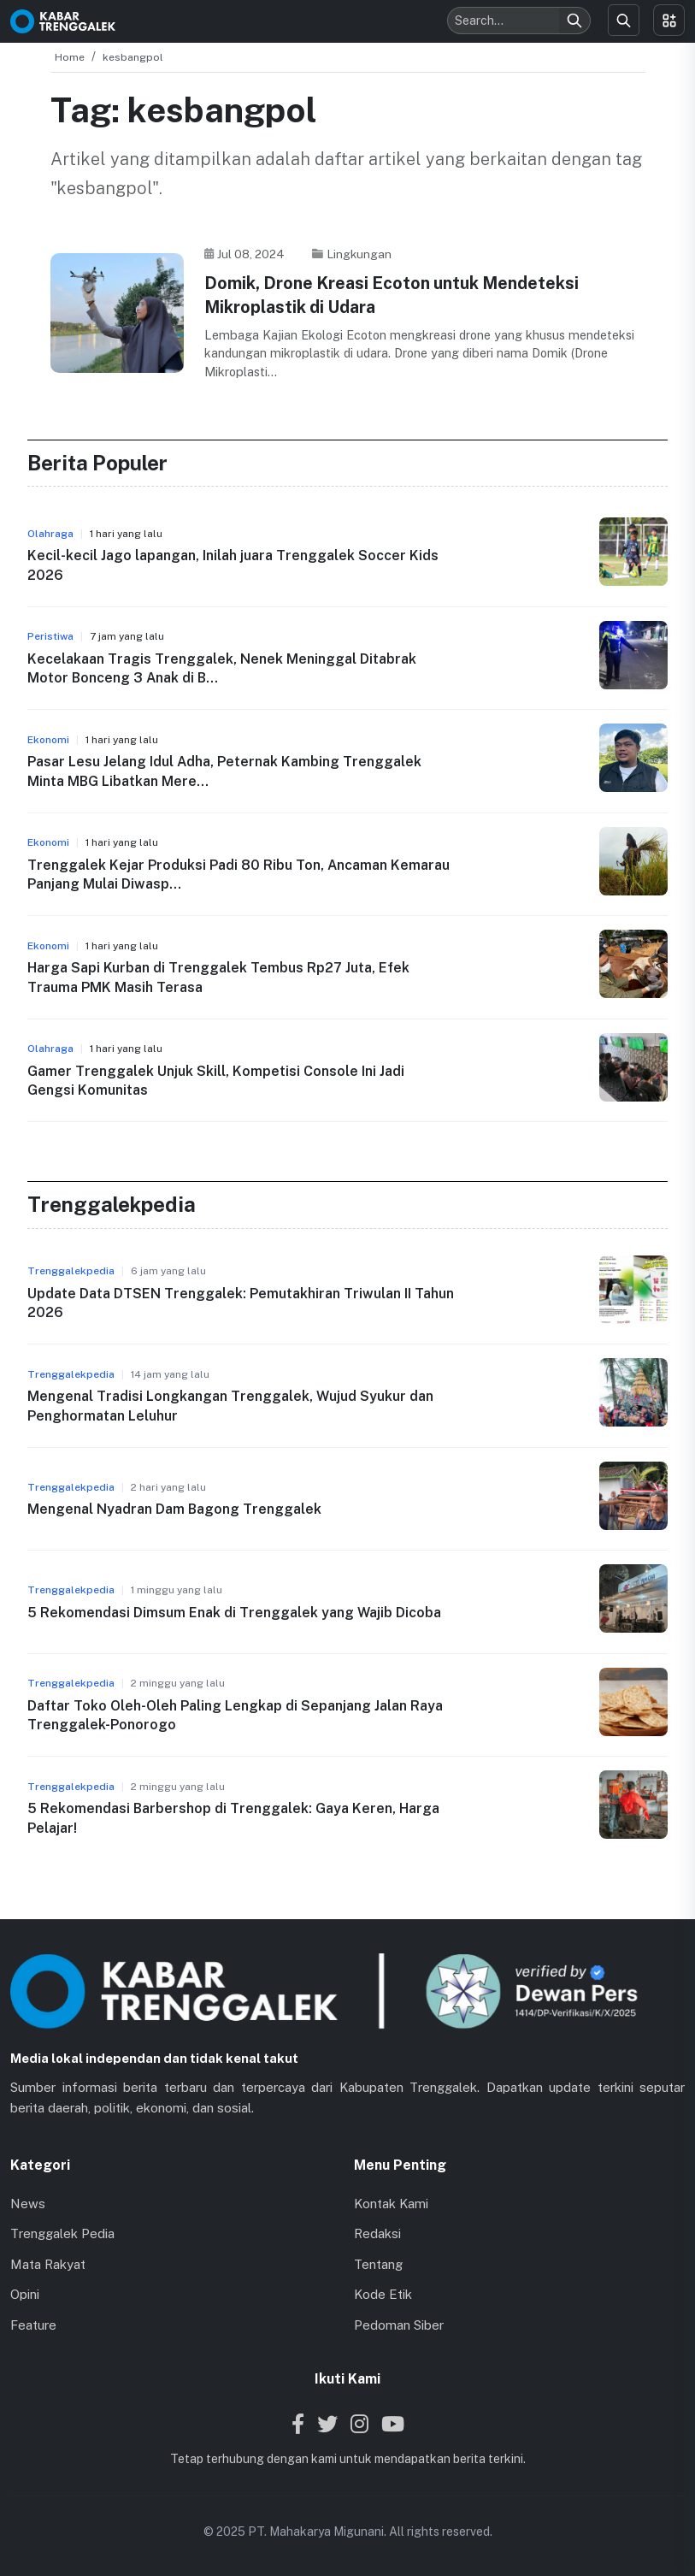  Describe the element at coordinates (377, 2232) in the screenshot. I see `Redaksi` at that location.